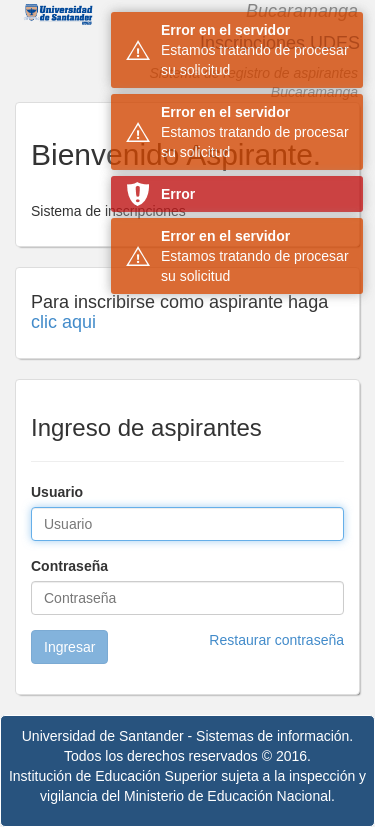 The width and height of the screenshot is (375, 827). I want to click on Contraseña, so click(69, 566).